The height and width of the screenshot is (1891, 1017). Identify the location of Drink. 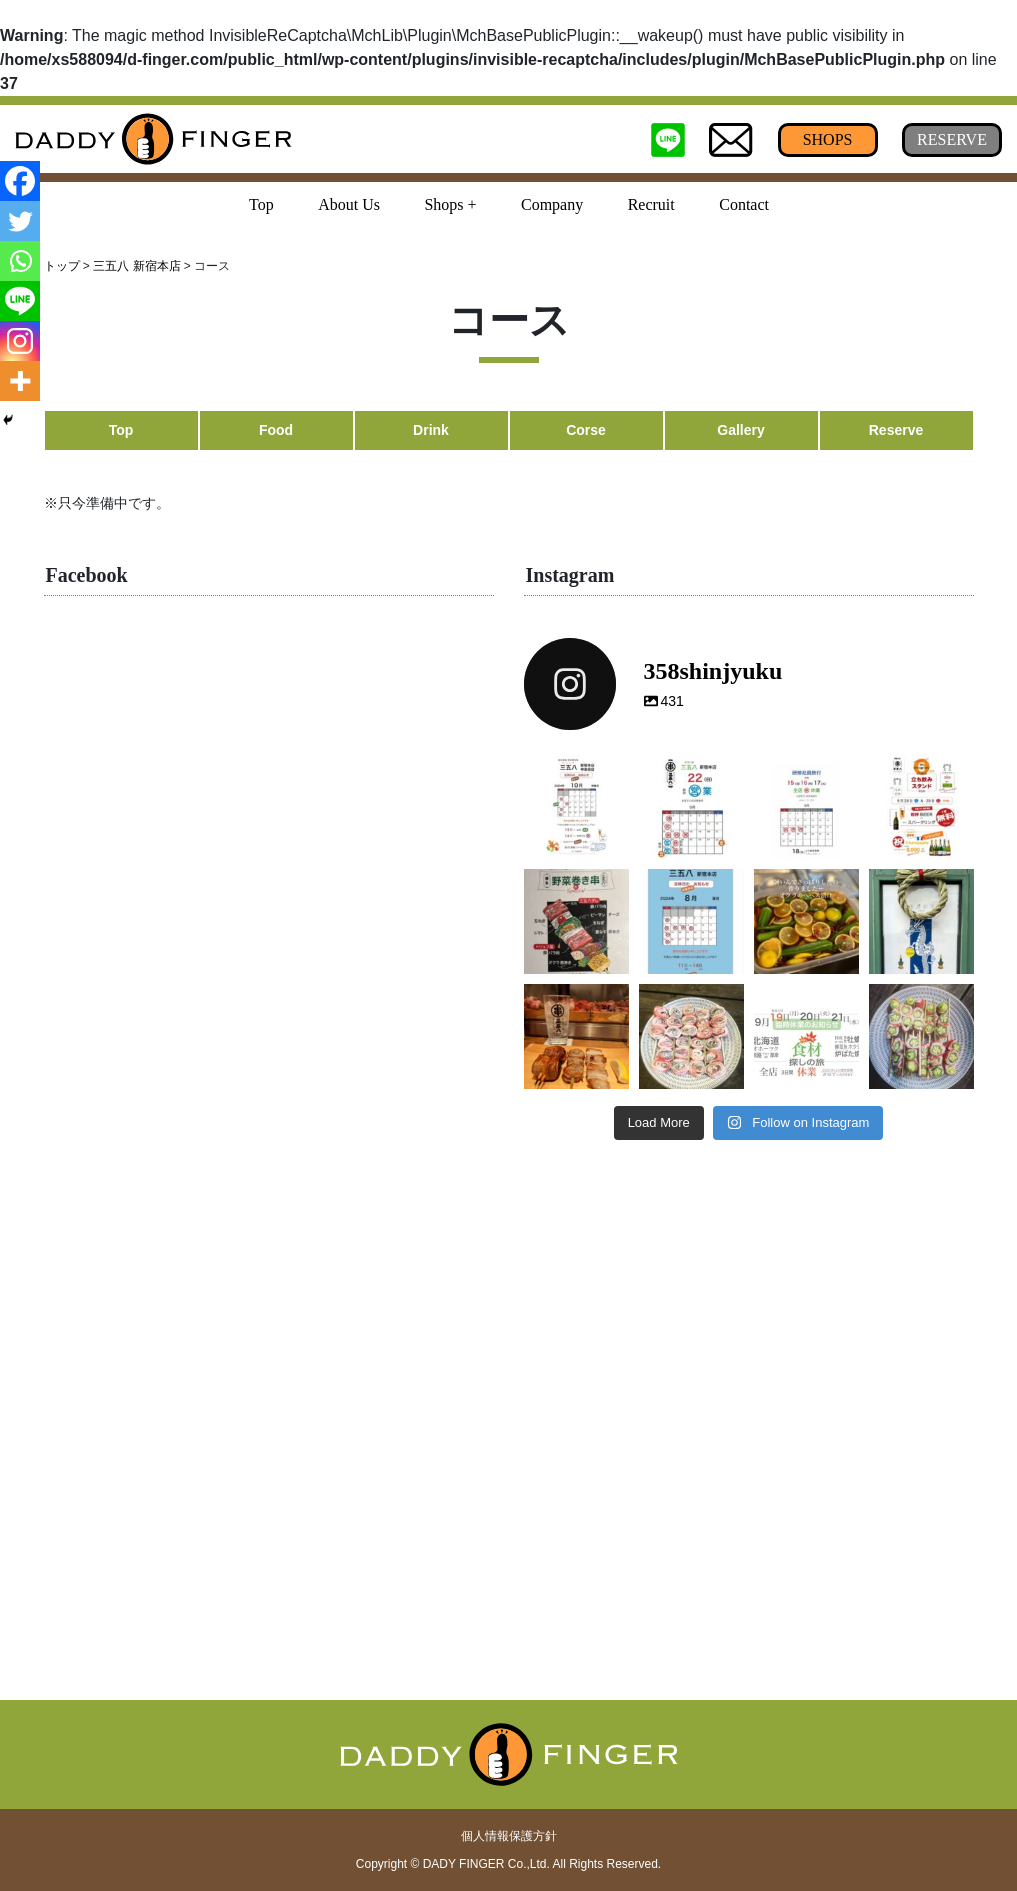
(431, 430).